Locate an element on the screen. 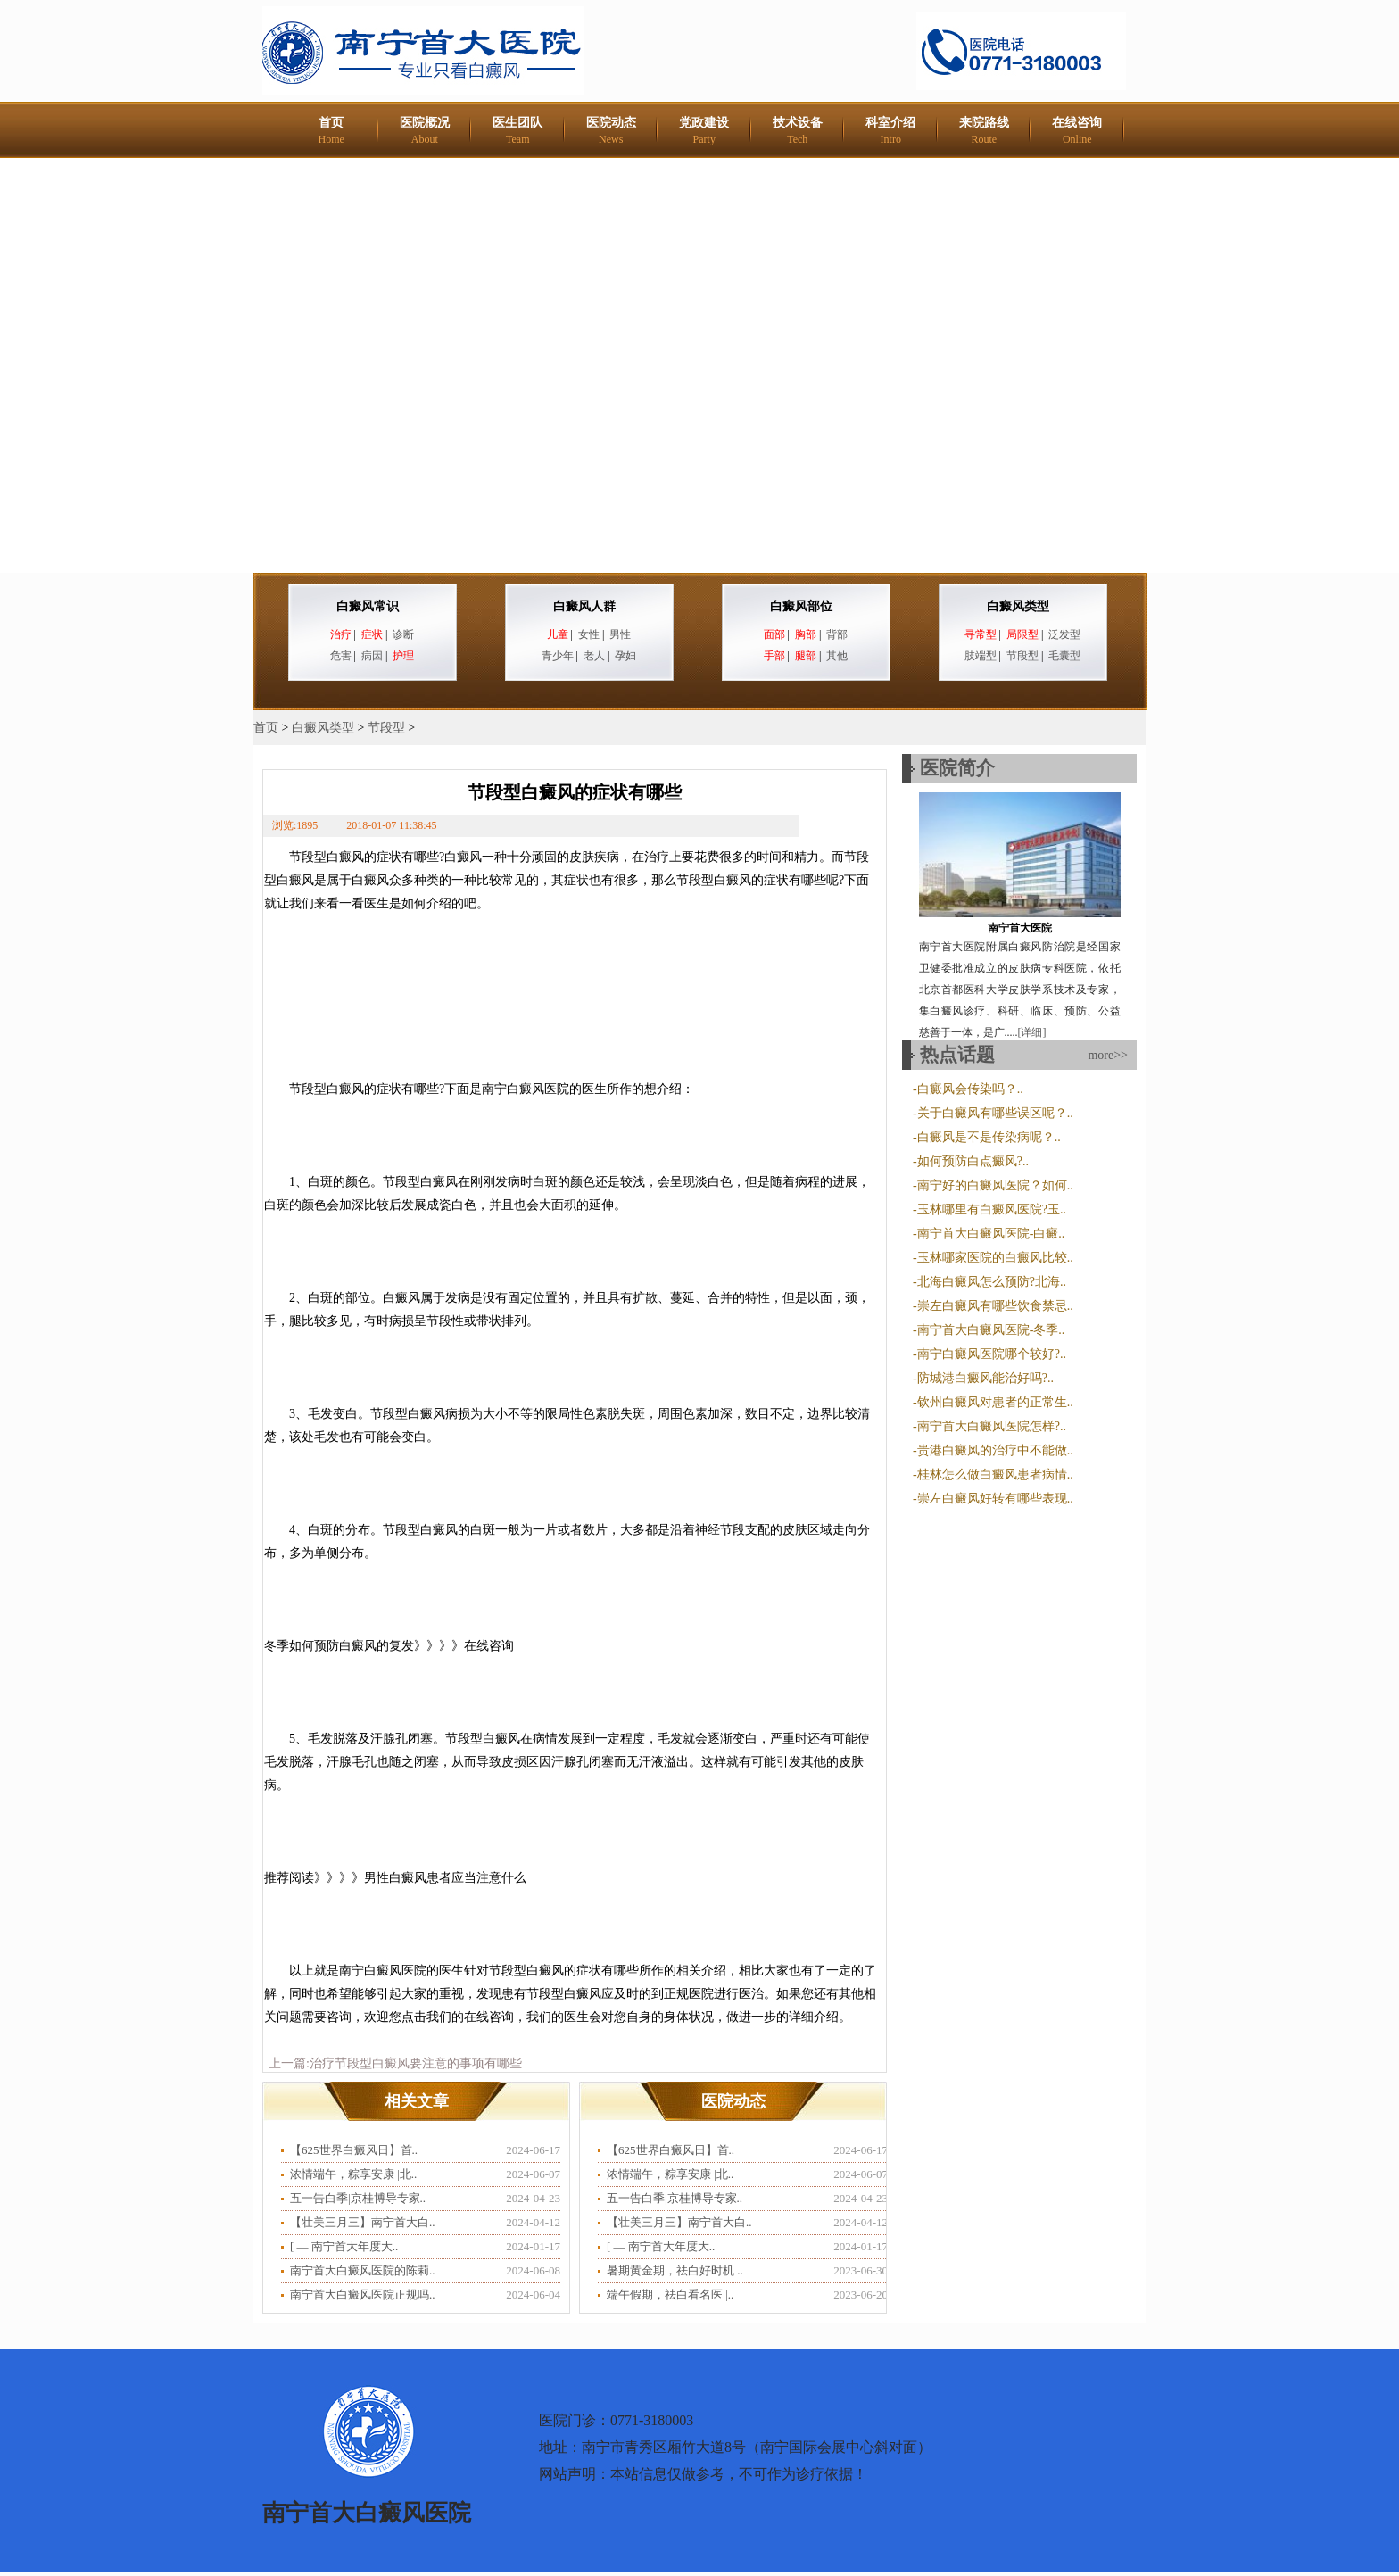 The height and width of the screenshot is (2576, 1399). 男性 is located at coordinates (620, 634).